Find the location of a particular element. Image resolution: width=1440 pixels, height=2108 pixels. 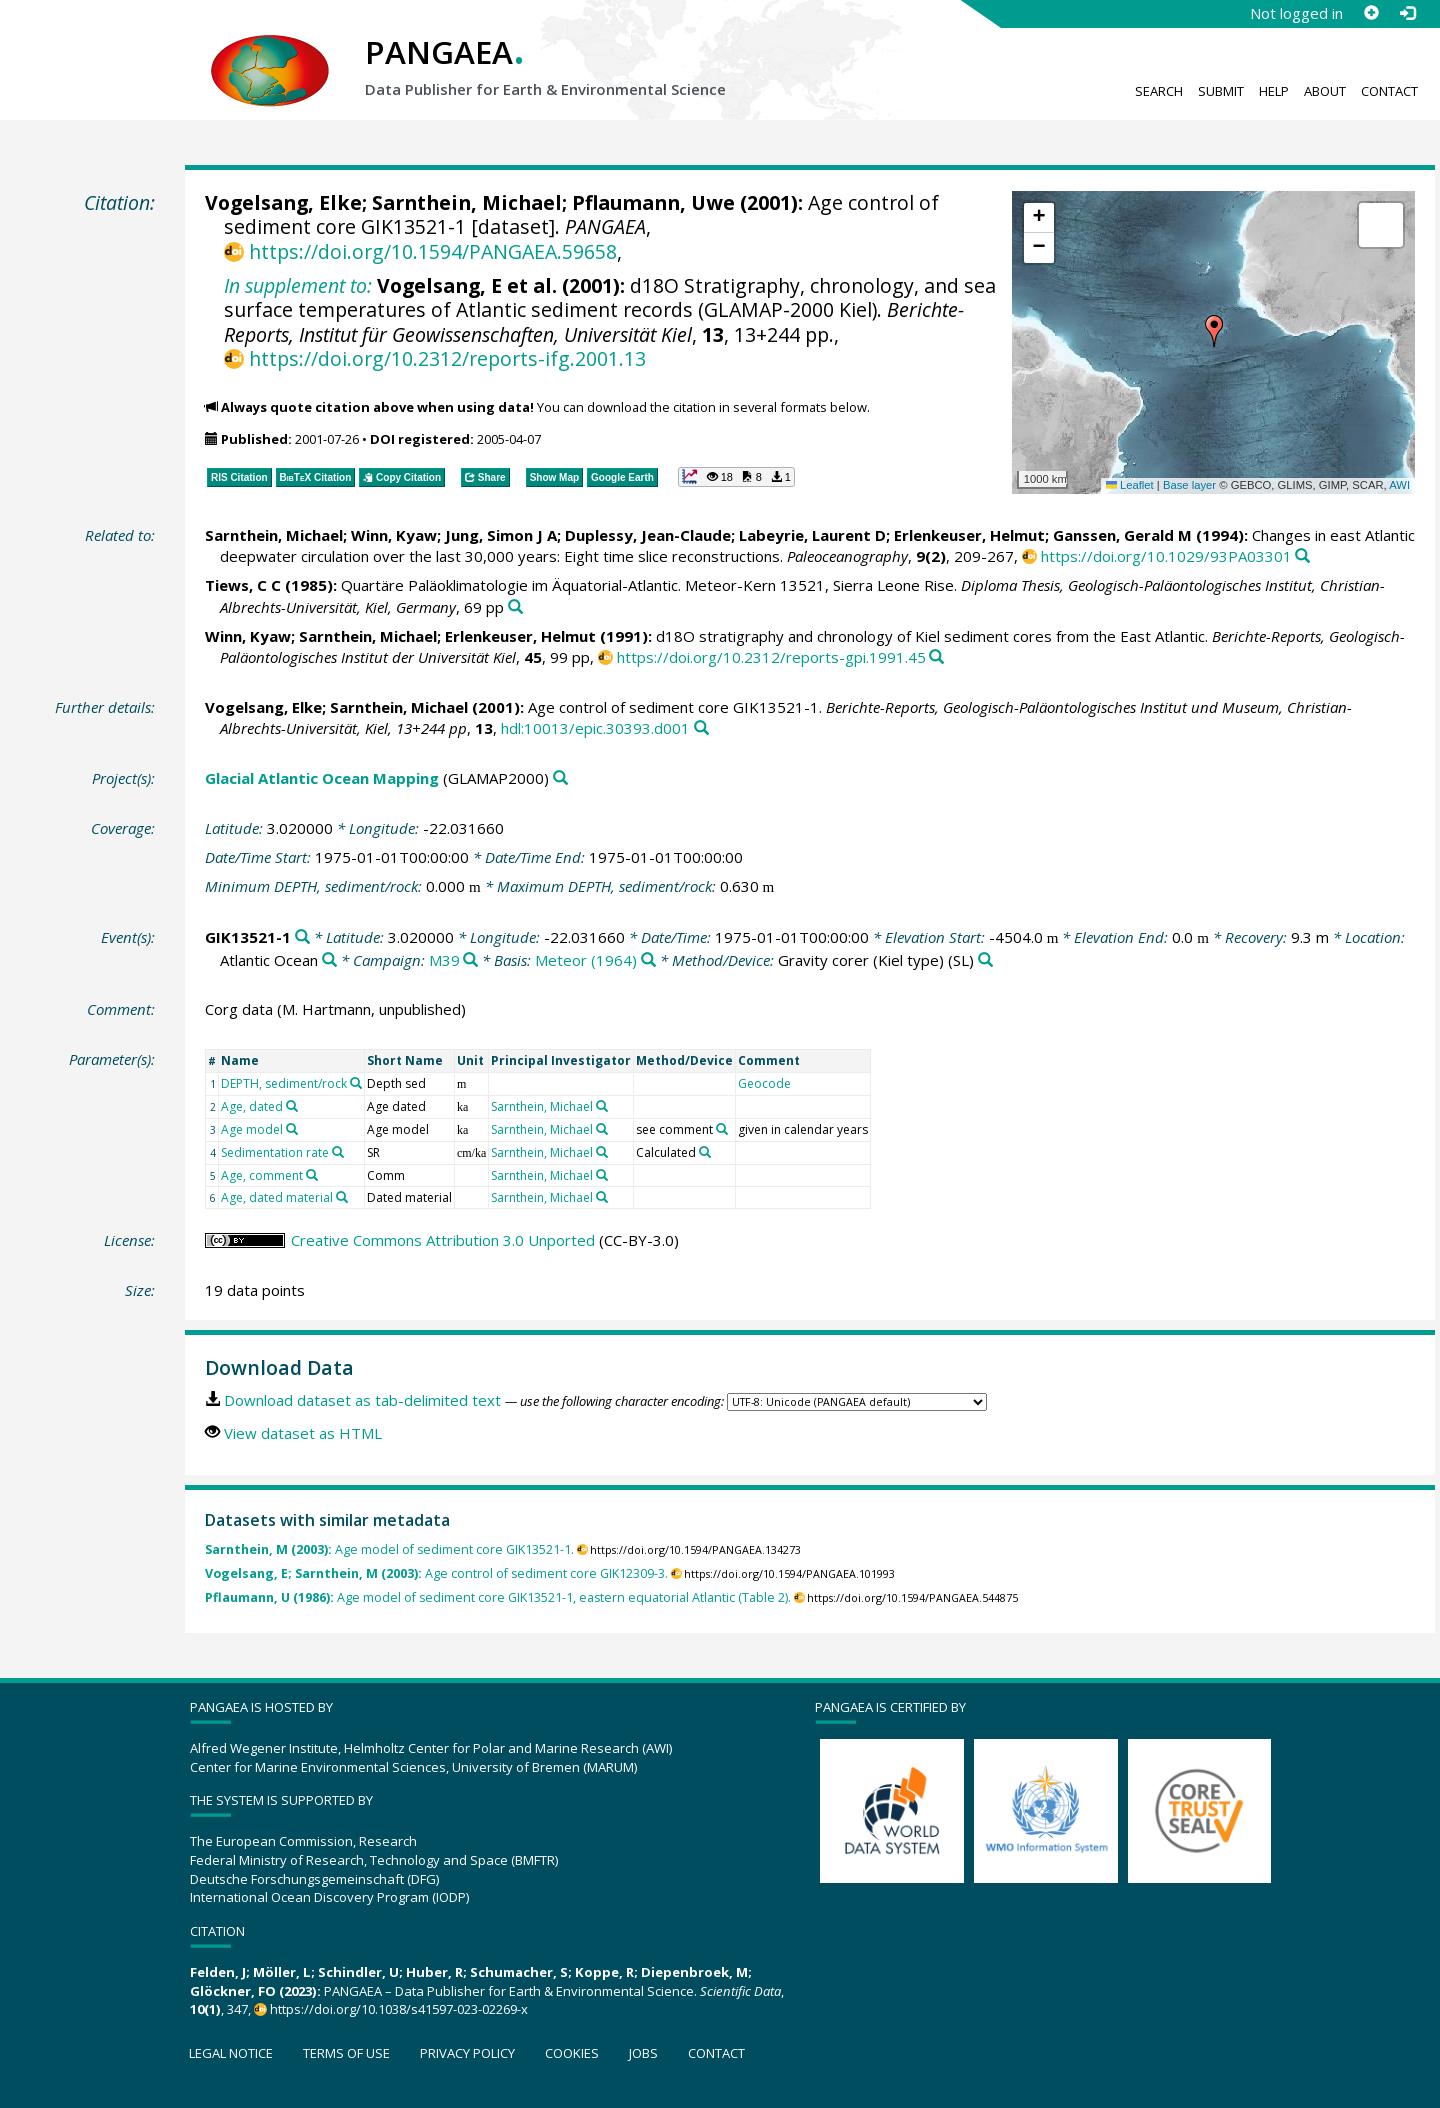

Legal notice is located at coordinates (231, 2053).